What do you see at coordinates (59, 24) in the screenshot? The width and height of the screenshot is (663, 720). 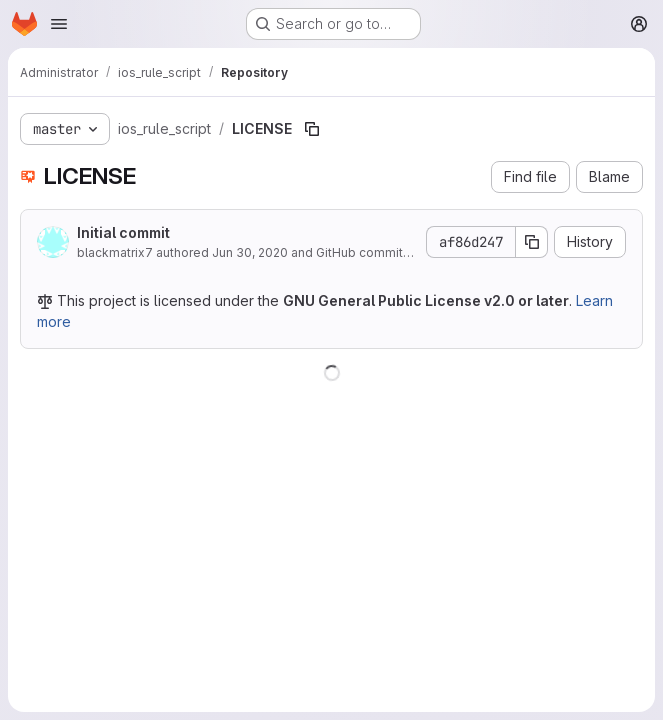 I see `[Open navigation menu]` at bounding box center [59, 24].